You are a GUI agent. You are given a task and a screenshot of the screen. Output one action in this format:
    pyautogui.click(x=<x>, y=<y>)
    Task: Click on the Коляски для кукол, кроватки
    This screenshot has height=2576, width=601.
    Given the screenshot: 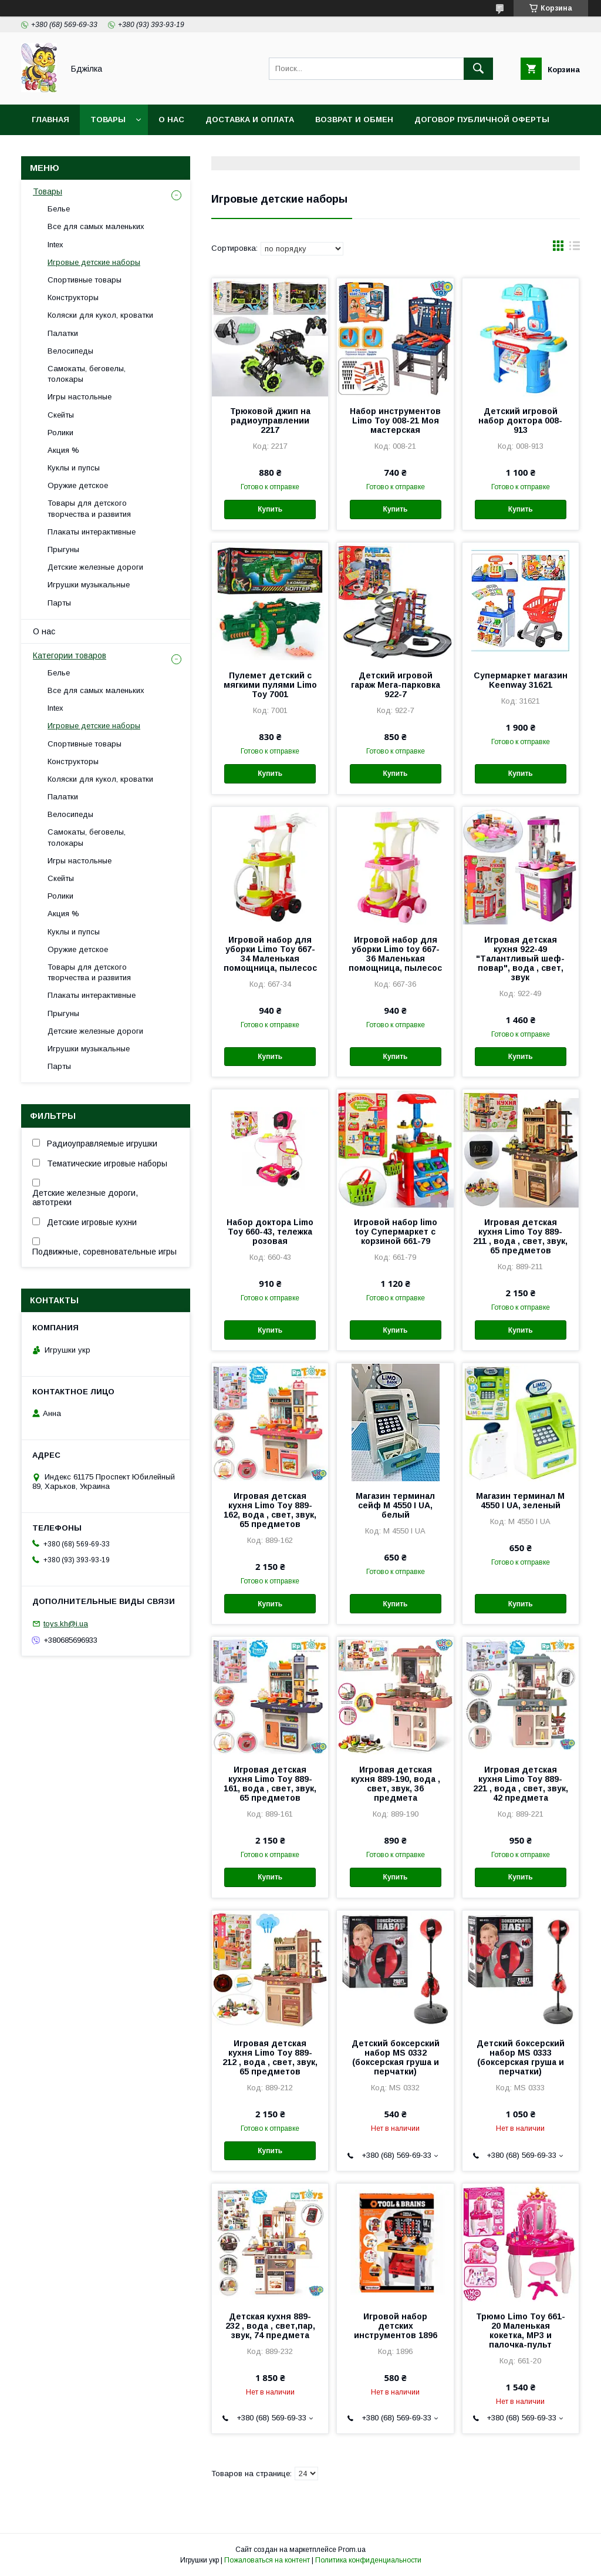 What is the action you would take?
    pyautogui.click(x=100, y=315)
    